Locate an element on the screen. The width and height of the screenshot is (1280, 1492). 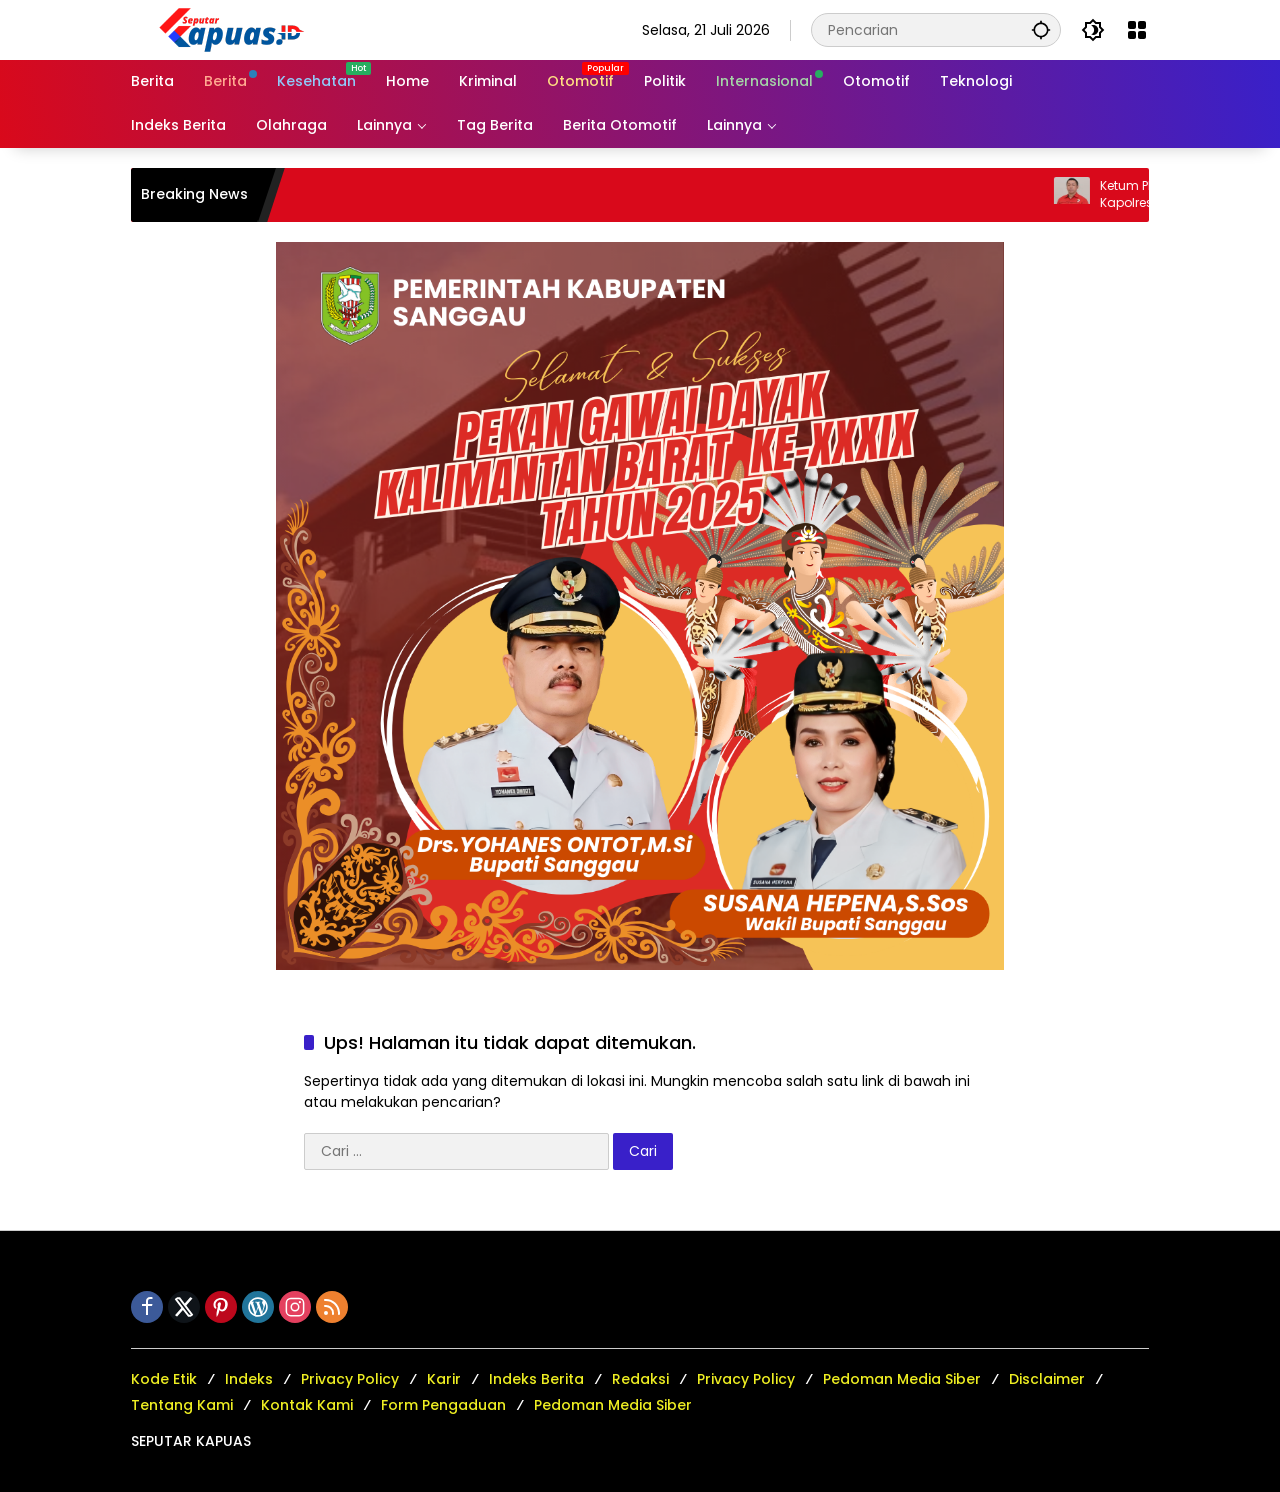
[Buka Menu] is located at coordinates (1137, 30).